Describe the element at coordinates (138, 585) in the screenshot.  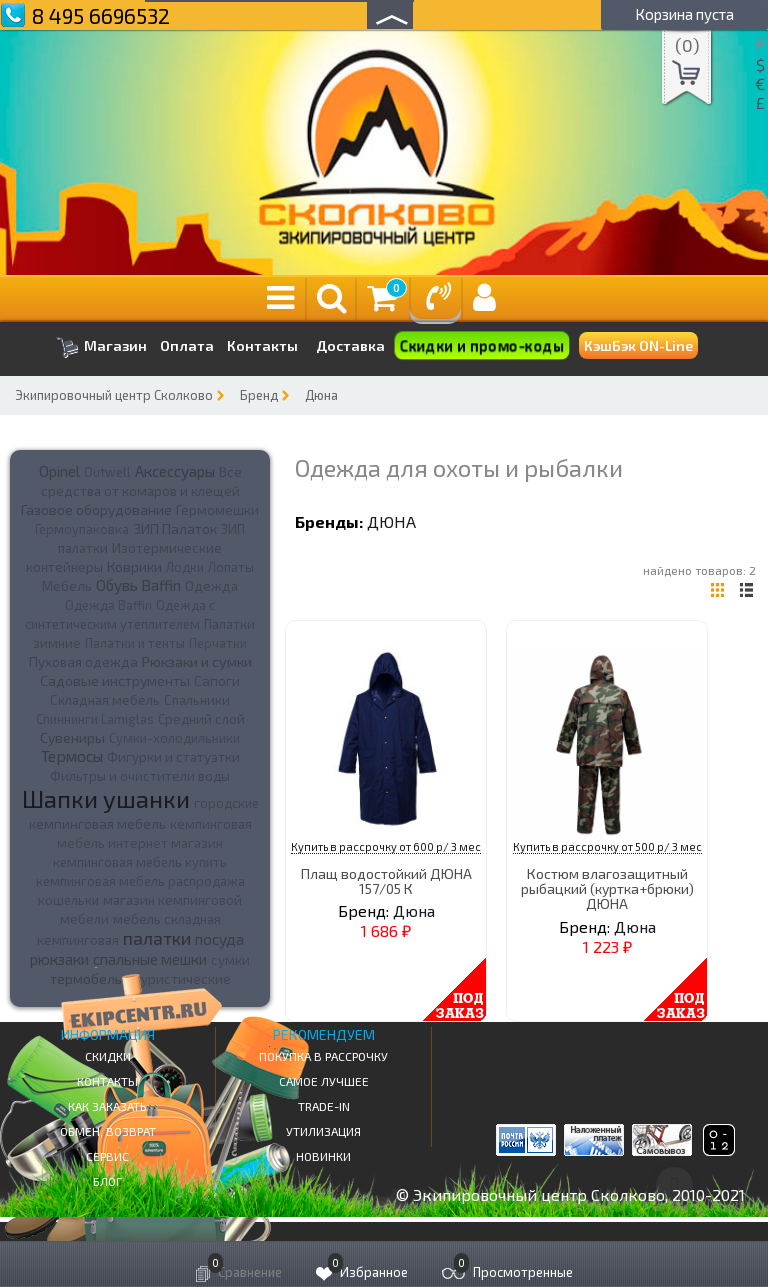
I see `Обувь Baffin` at that location.